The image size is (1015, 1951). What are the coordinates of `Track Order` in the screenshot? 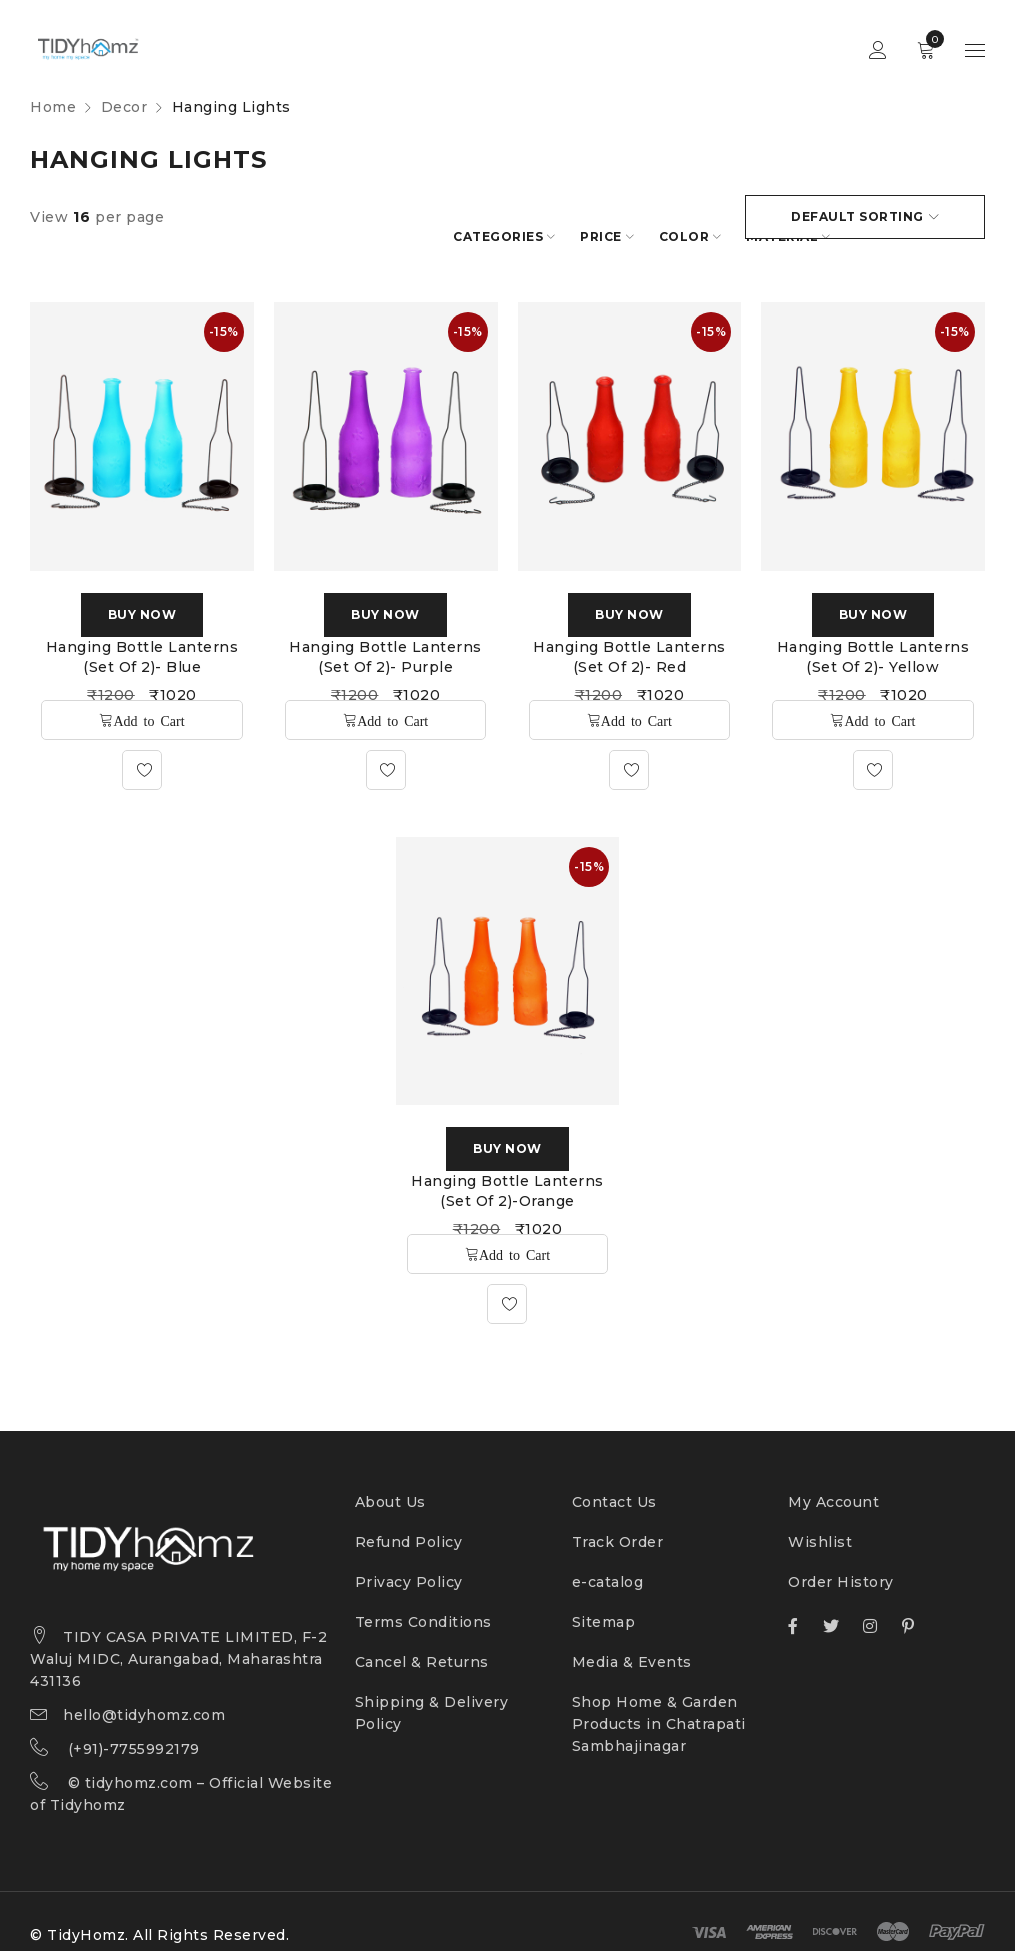 It's located at (618, 1520).